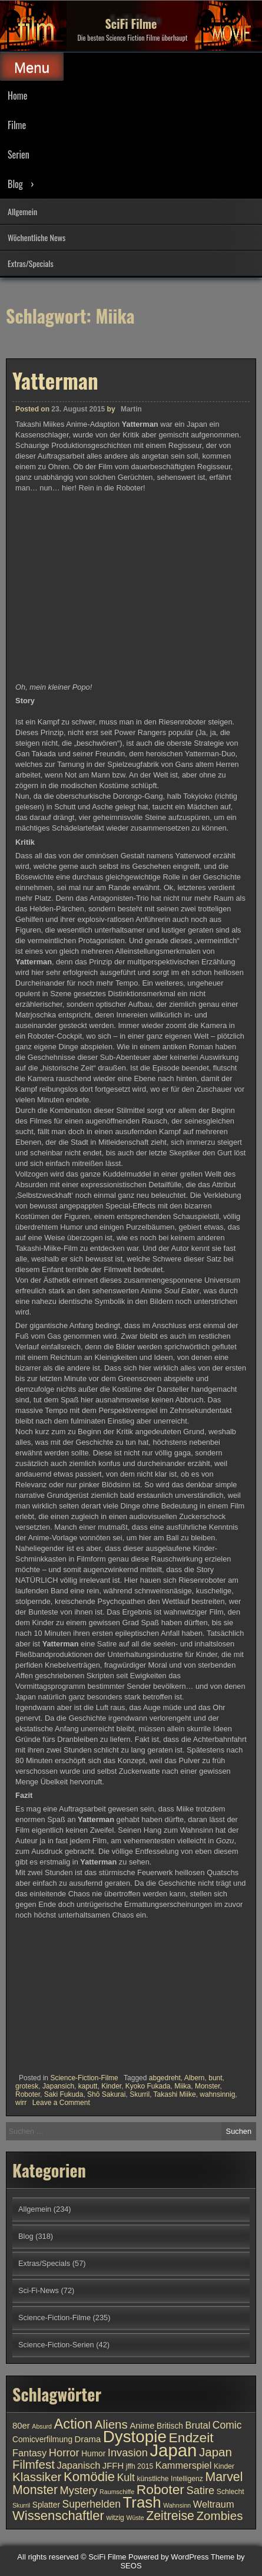 This screenshot has width=262, height=2576. Describe the element at coordinates (88, 2439) in the screenshot. I see `Drama [Drama (12 Einträge)]` at that location.